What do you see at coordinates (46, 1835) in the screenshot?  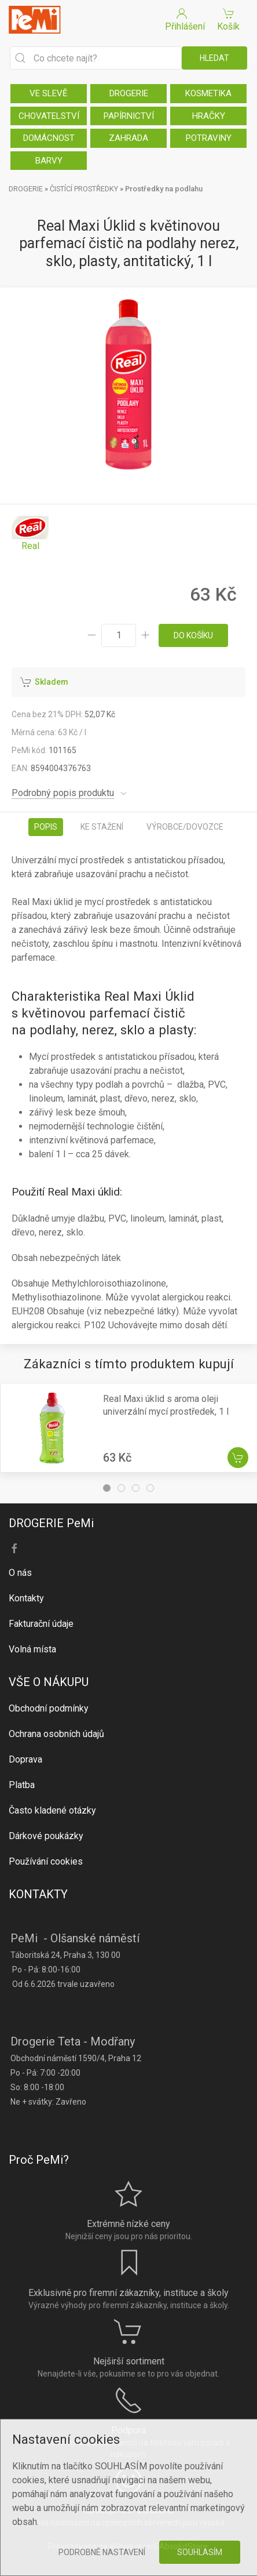 I see `Dárkové poukázky` at bounding box center [46, 1835].